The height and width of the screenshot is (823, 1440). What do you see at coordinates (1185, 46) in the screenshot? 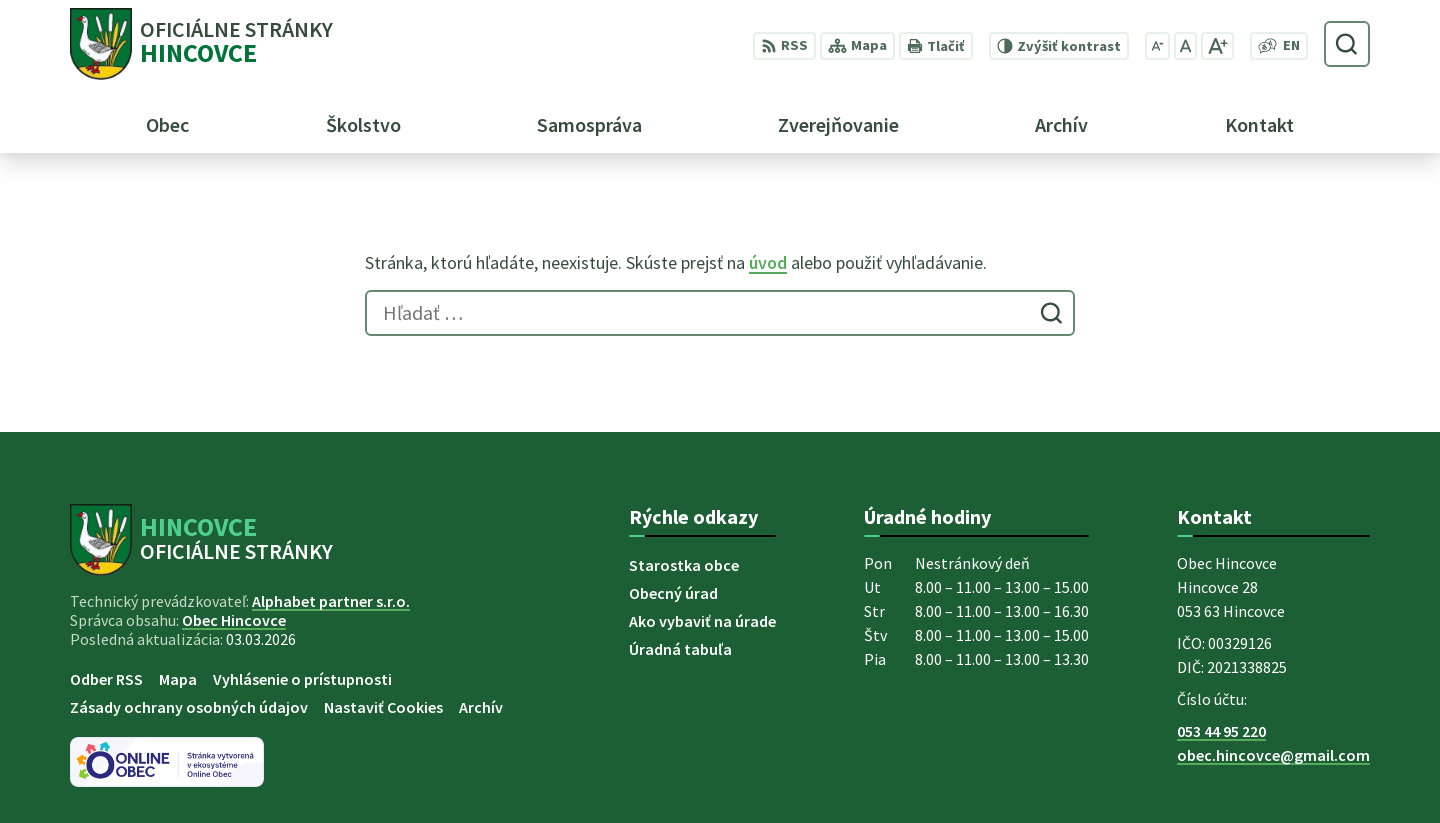
I see `[Nastaviť pôvodnú veľkosť písma]` at bounding box center [1185, 46].